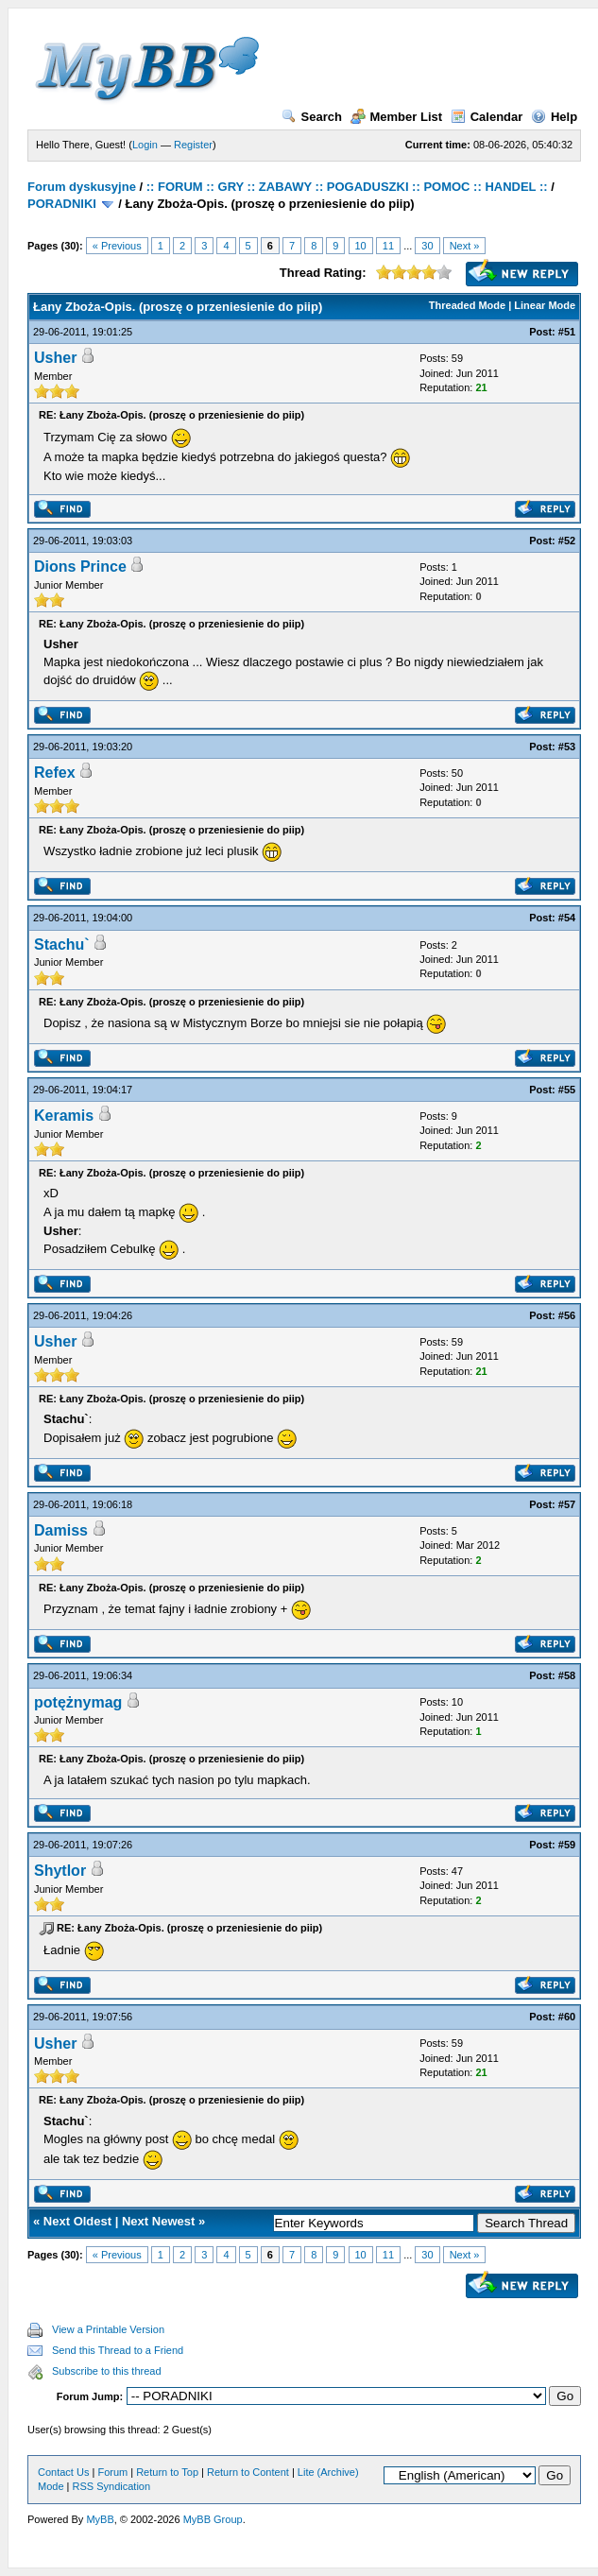 This screenshot has width=598, height=2576. I want to click on Login, so click(145, 144).